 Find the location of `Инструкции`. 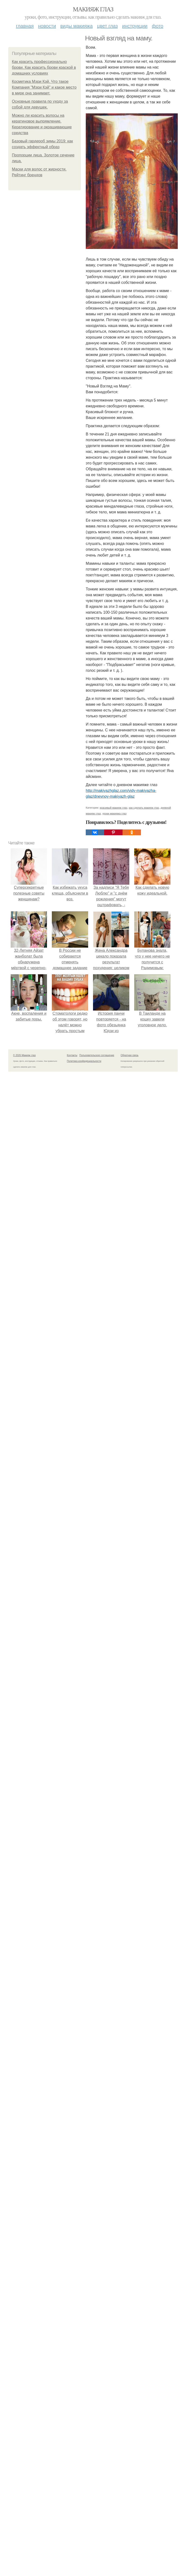

Инструкции is located at coordinates (134, 26).